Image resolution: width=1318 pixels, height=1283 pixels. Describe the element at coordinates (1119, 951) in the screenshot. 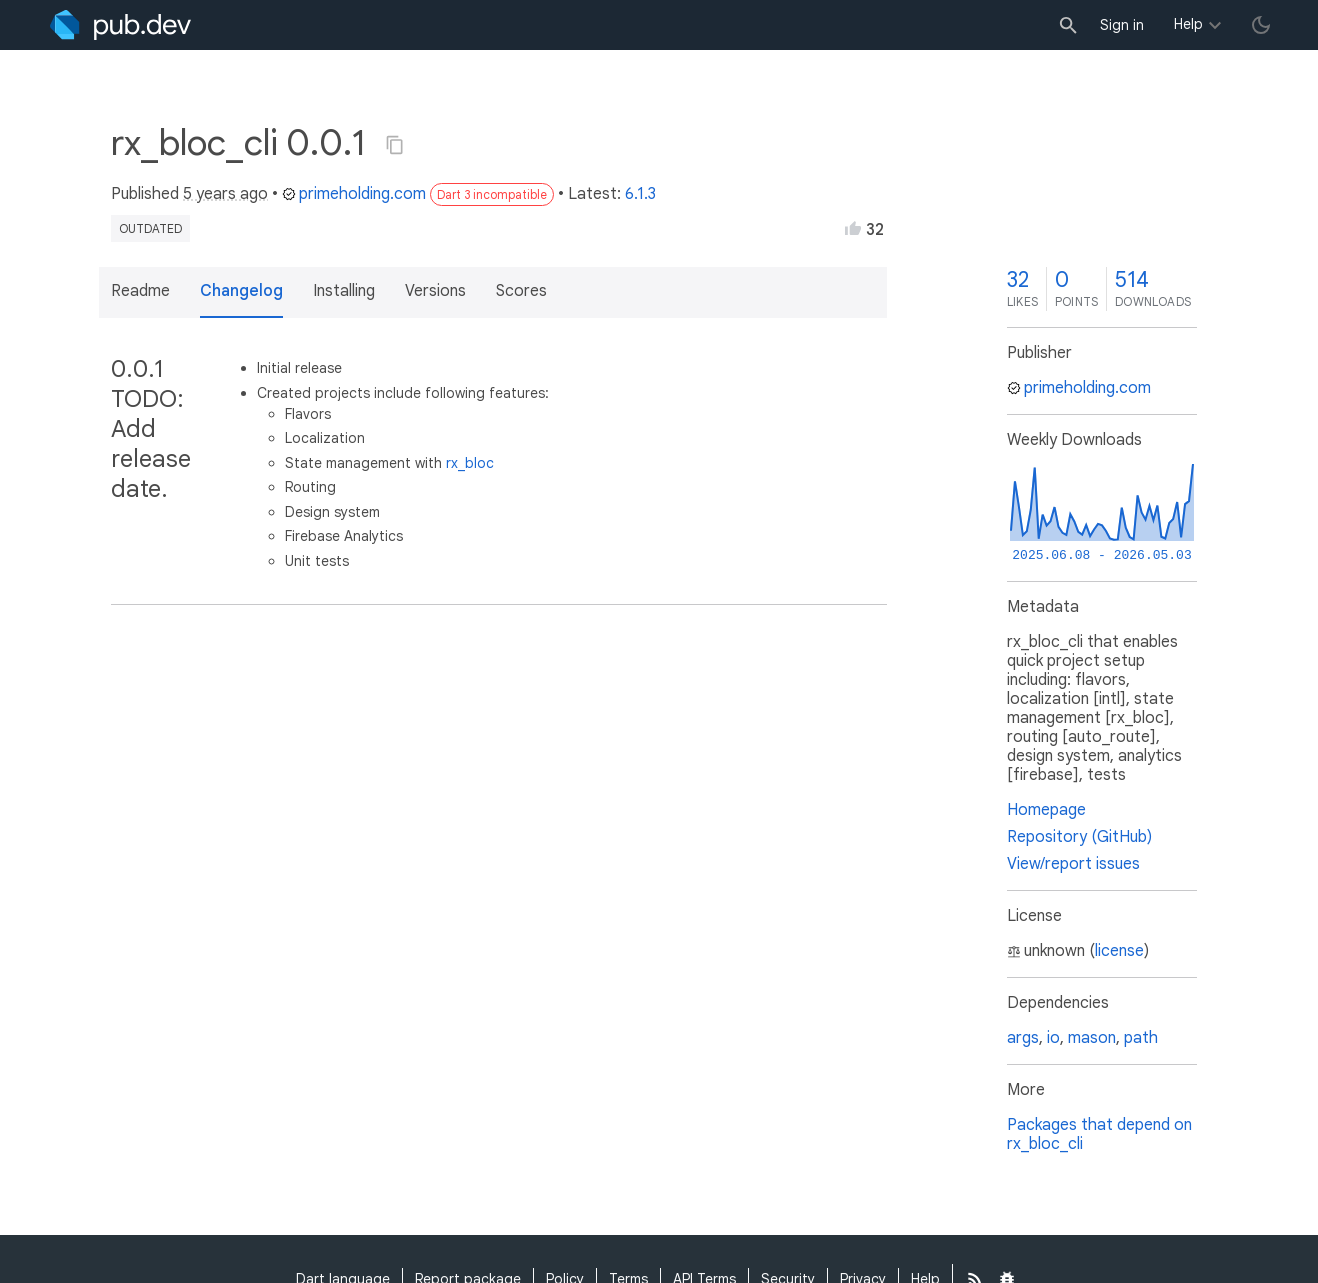

I see `license` at that location.